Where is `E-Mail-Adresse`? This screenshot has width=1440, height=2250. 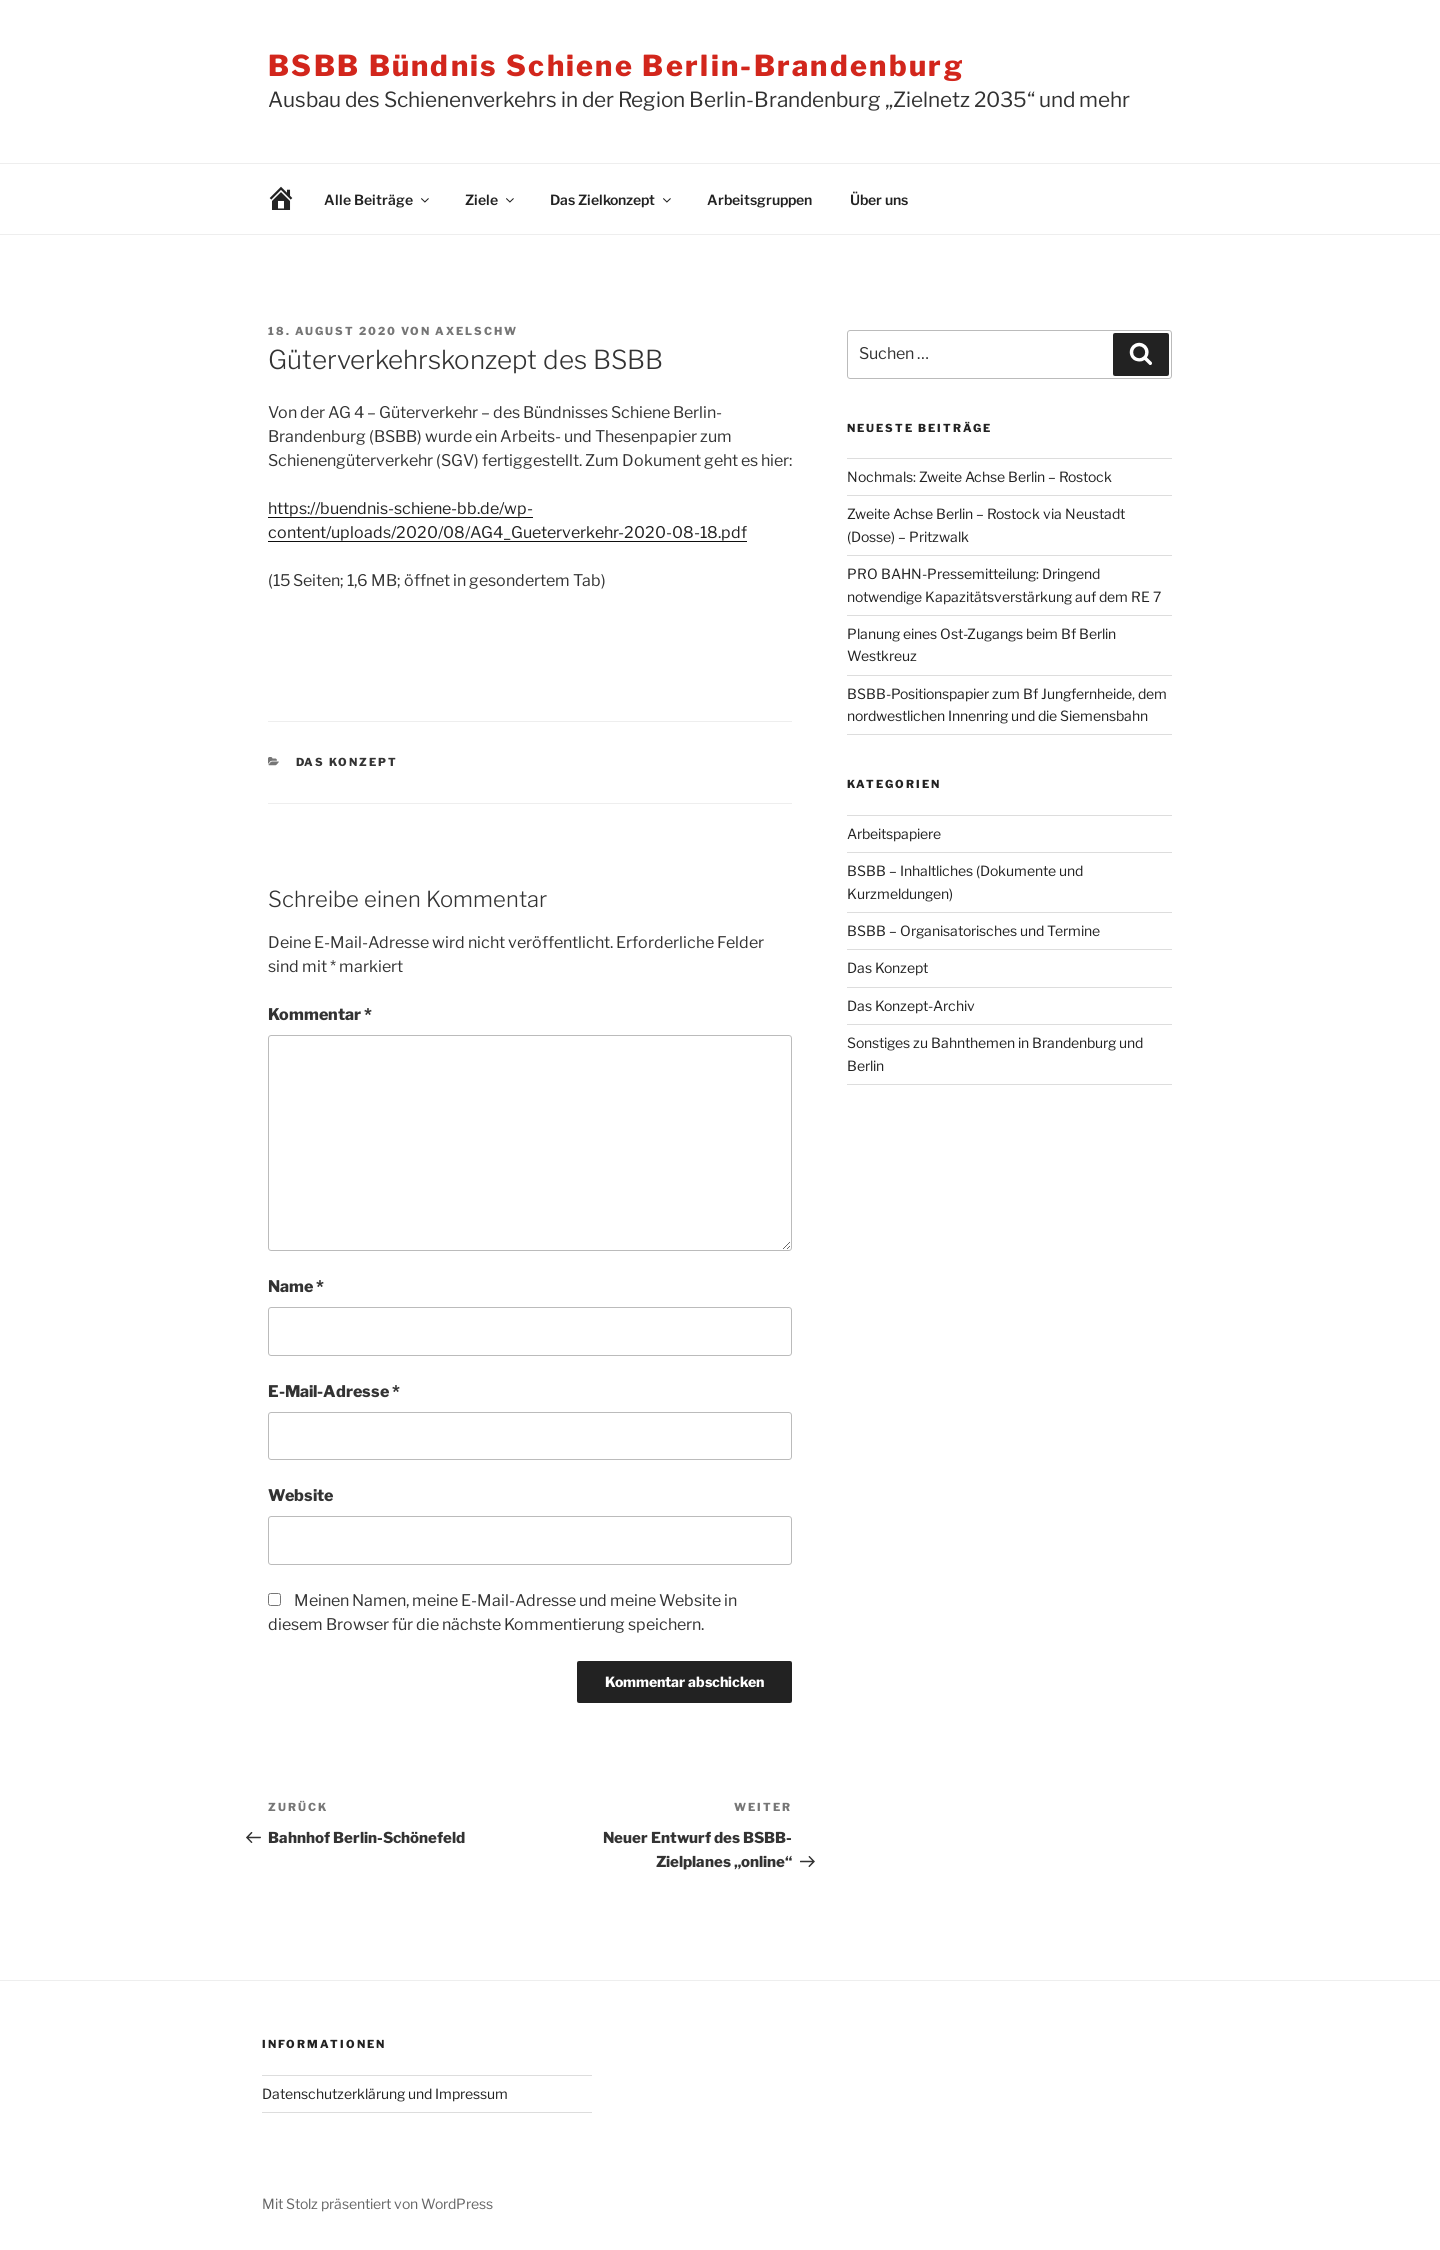 E-Mail-Adresse is located at coordinates (334, 1391).